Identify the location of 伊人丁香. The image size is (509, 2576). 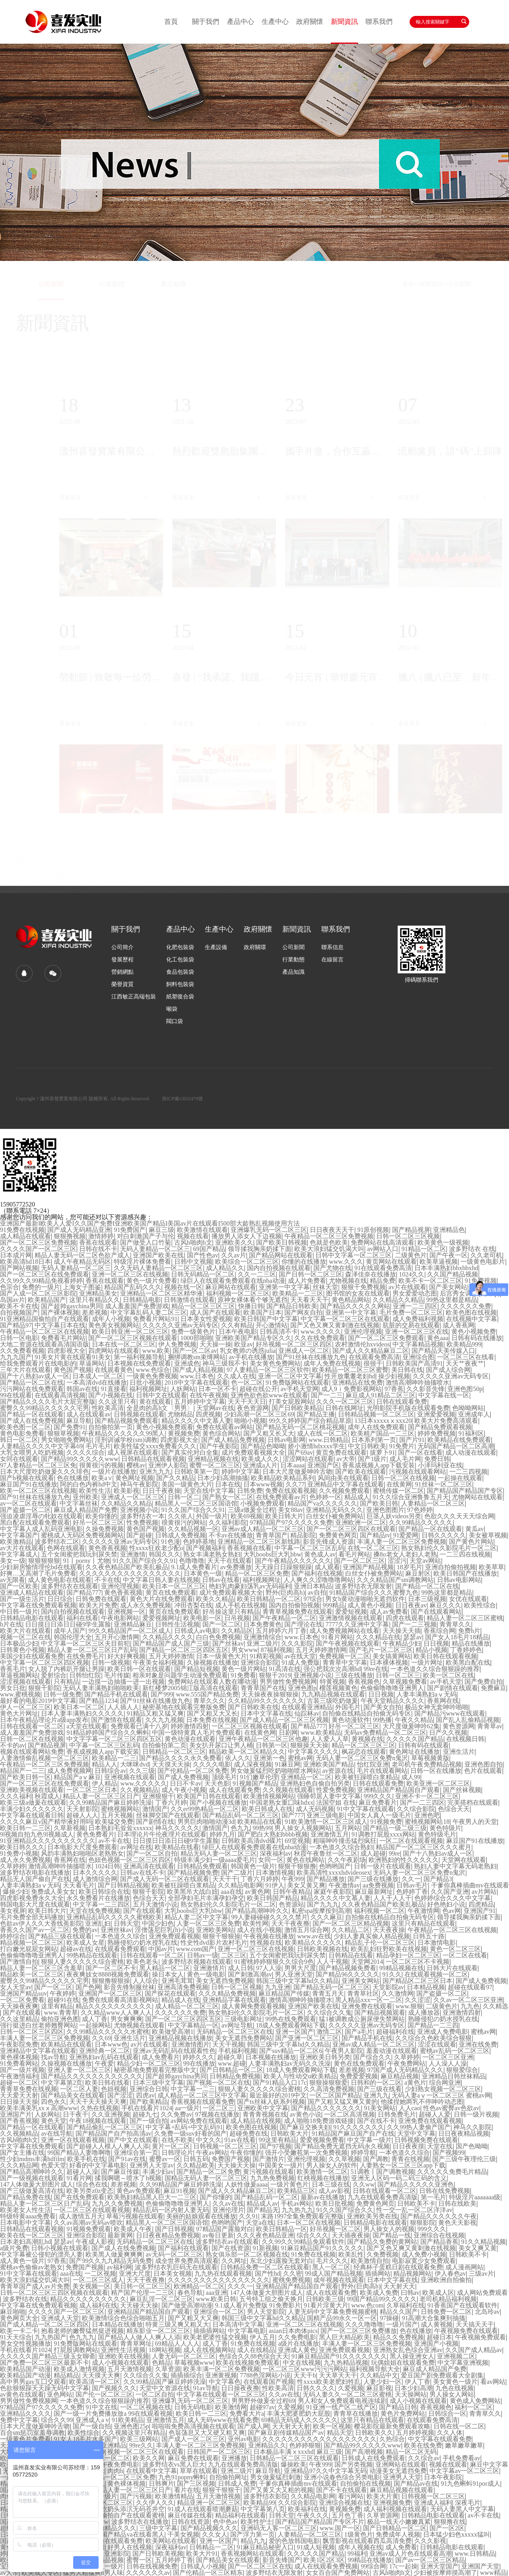
(417, 2382).